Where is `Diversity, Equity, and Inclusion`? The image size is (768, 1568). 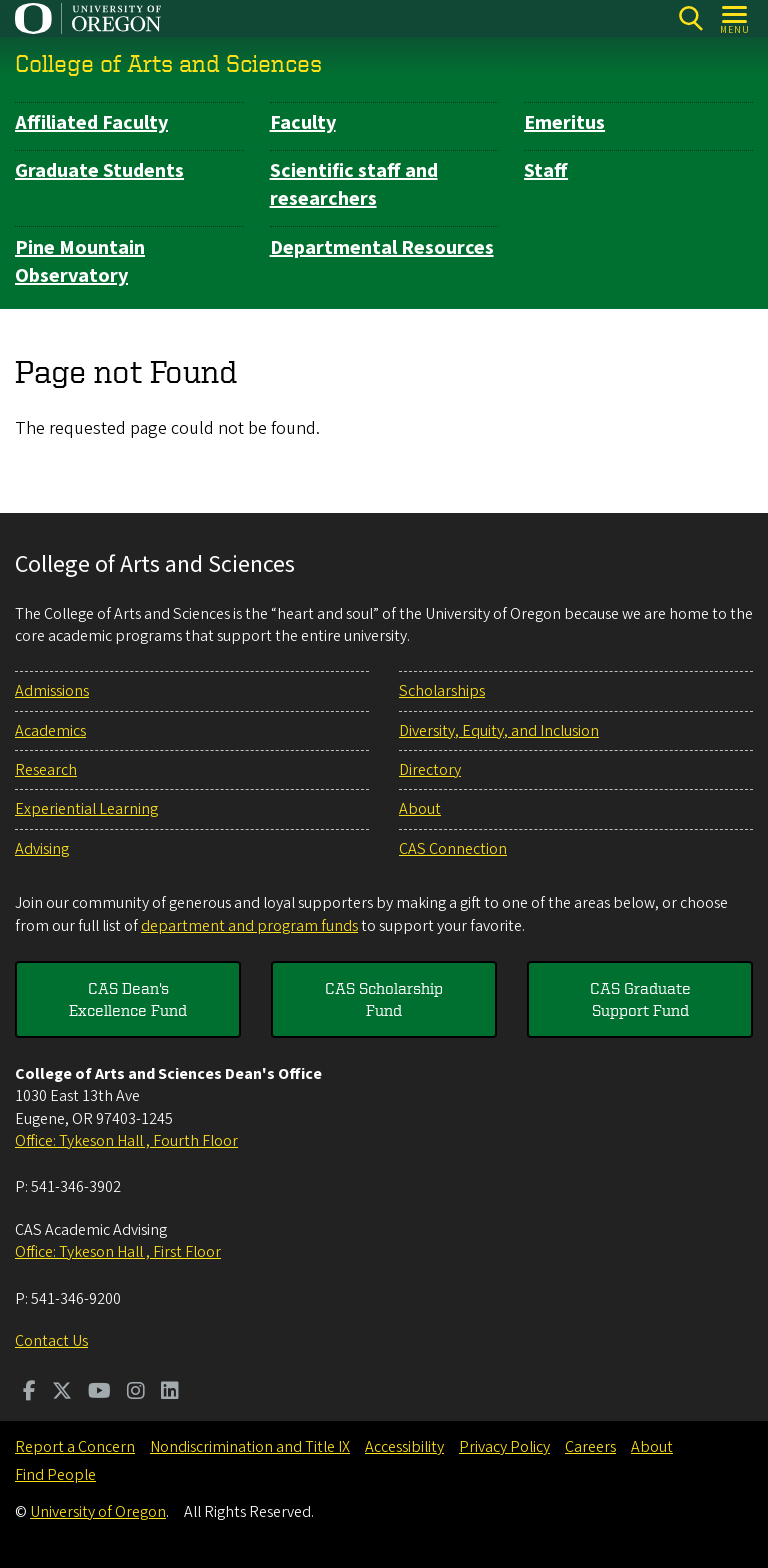
Diversity, Equity, and Inclusion is located at coordinates (499, 731).